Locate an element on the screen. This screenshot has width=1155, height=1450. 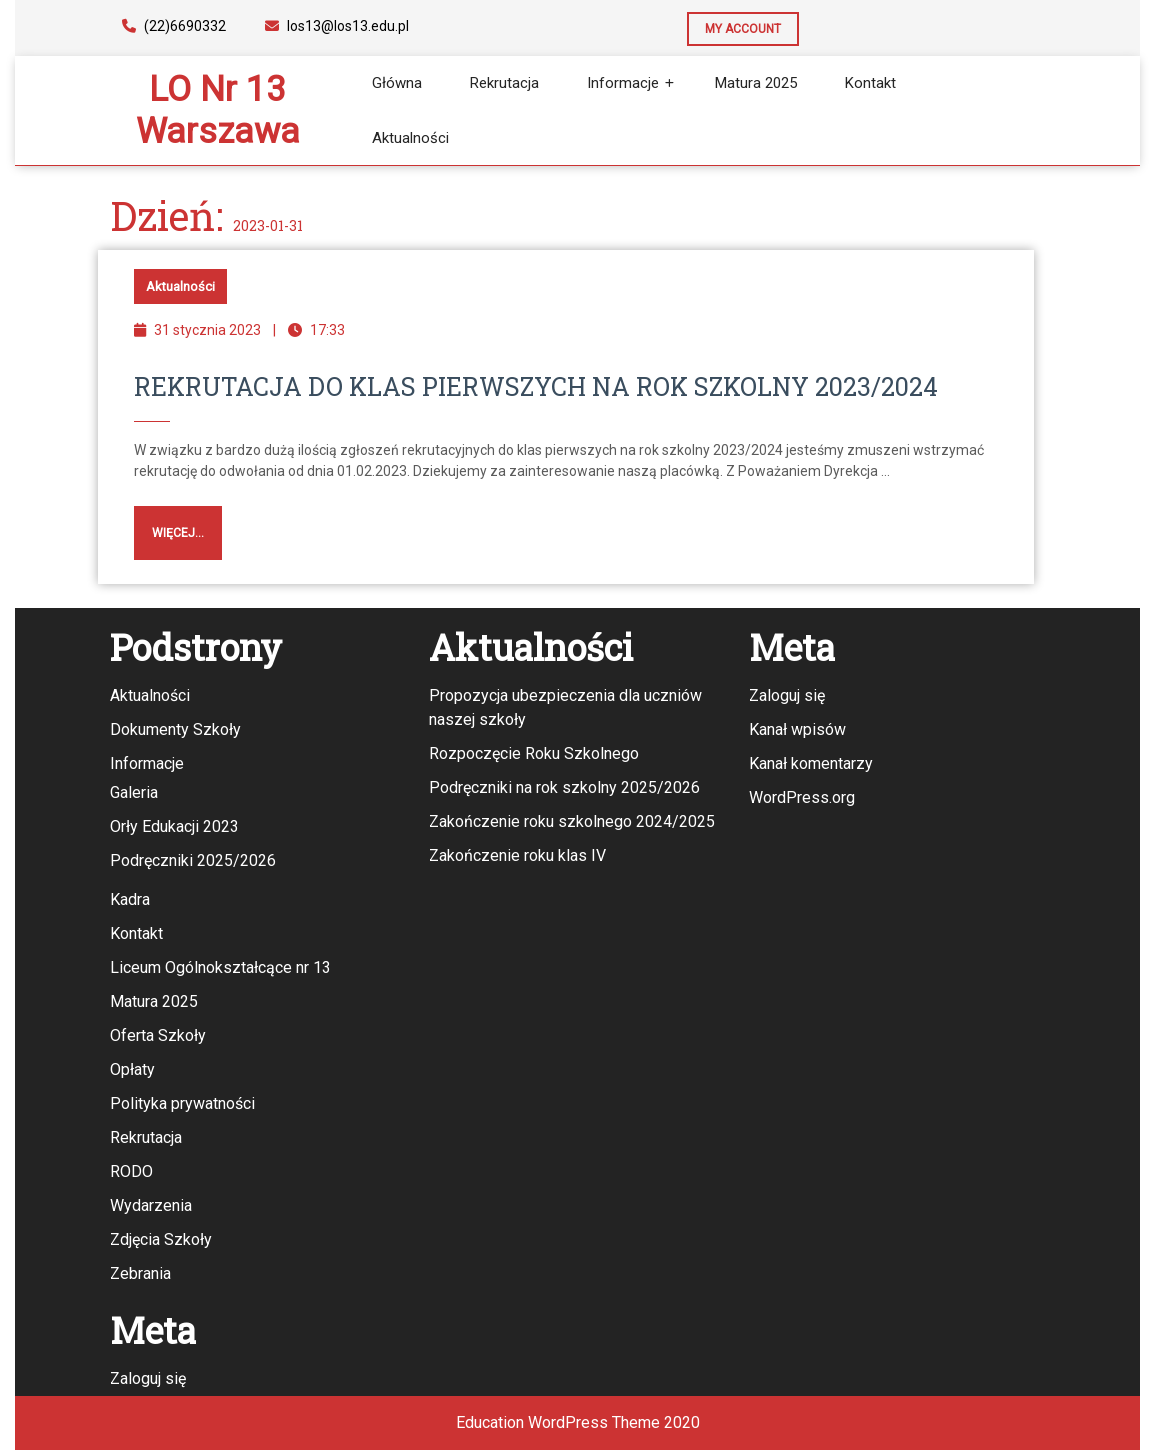
Opłaty is located at coordinates (132, 1069).